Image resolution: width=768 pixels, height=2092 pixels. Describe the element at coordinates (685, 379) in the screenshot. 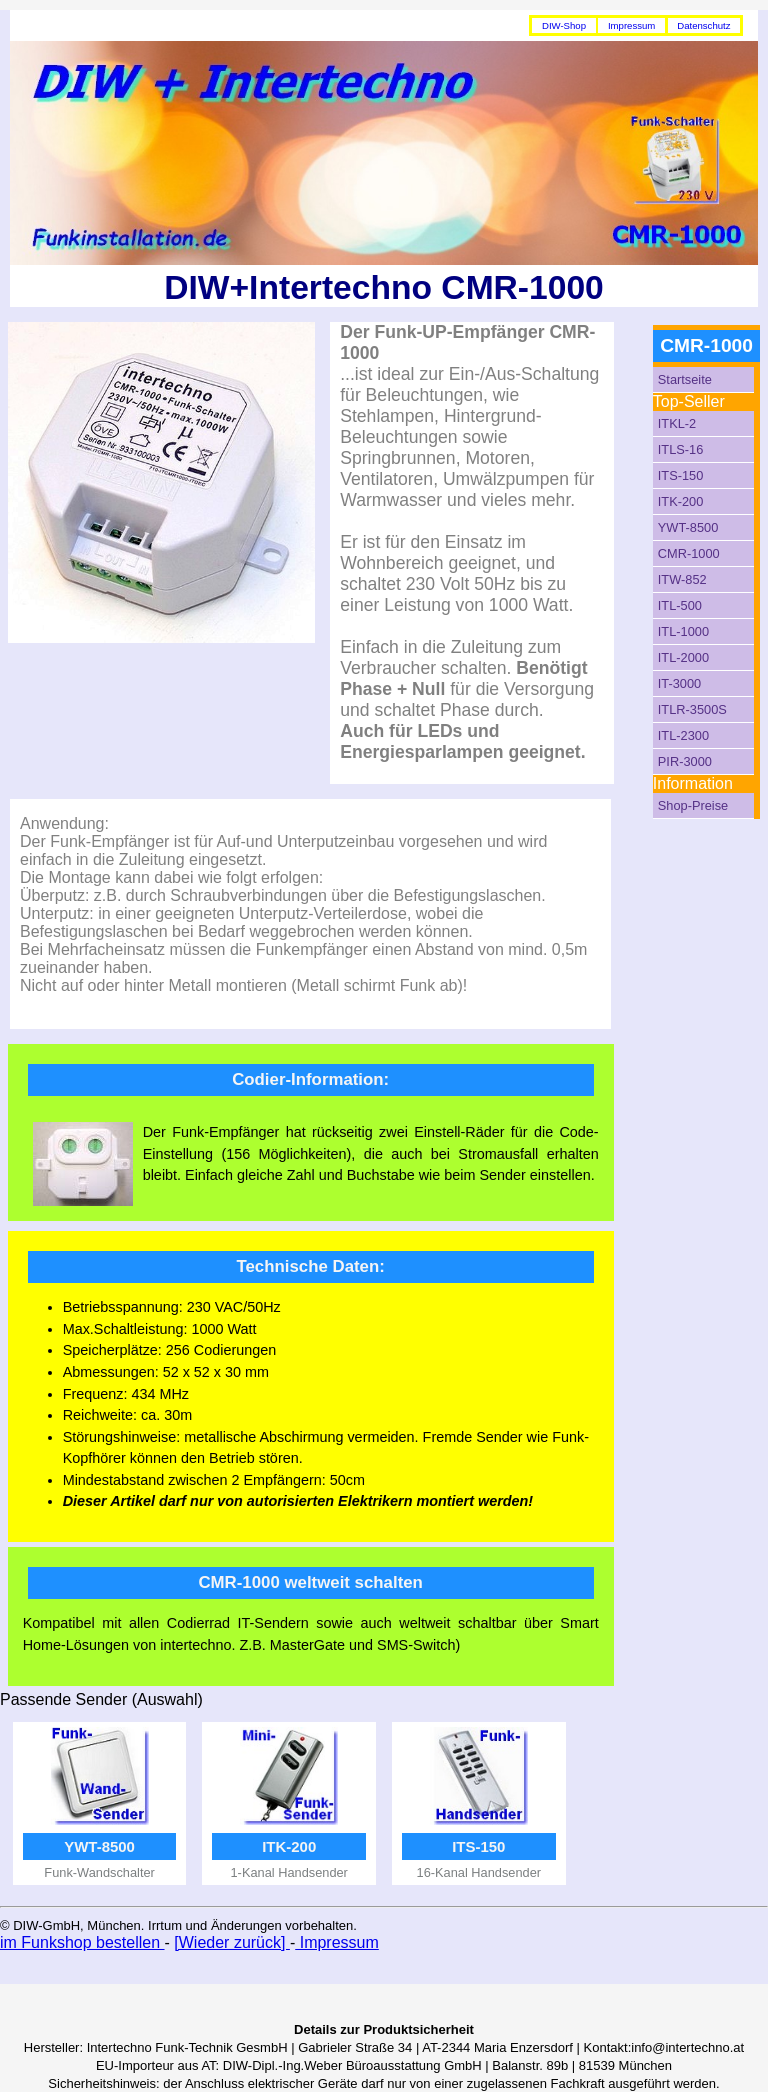

I see `Startseite` at that location.